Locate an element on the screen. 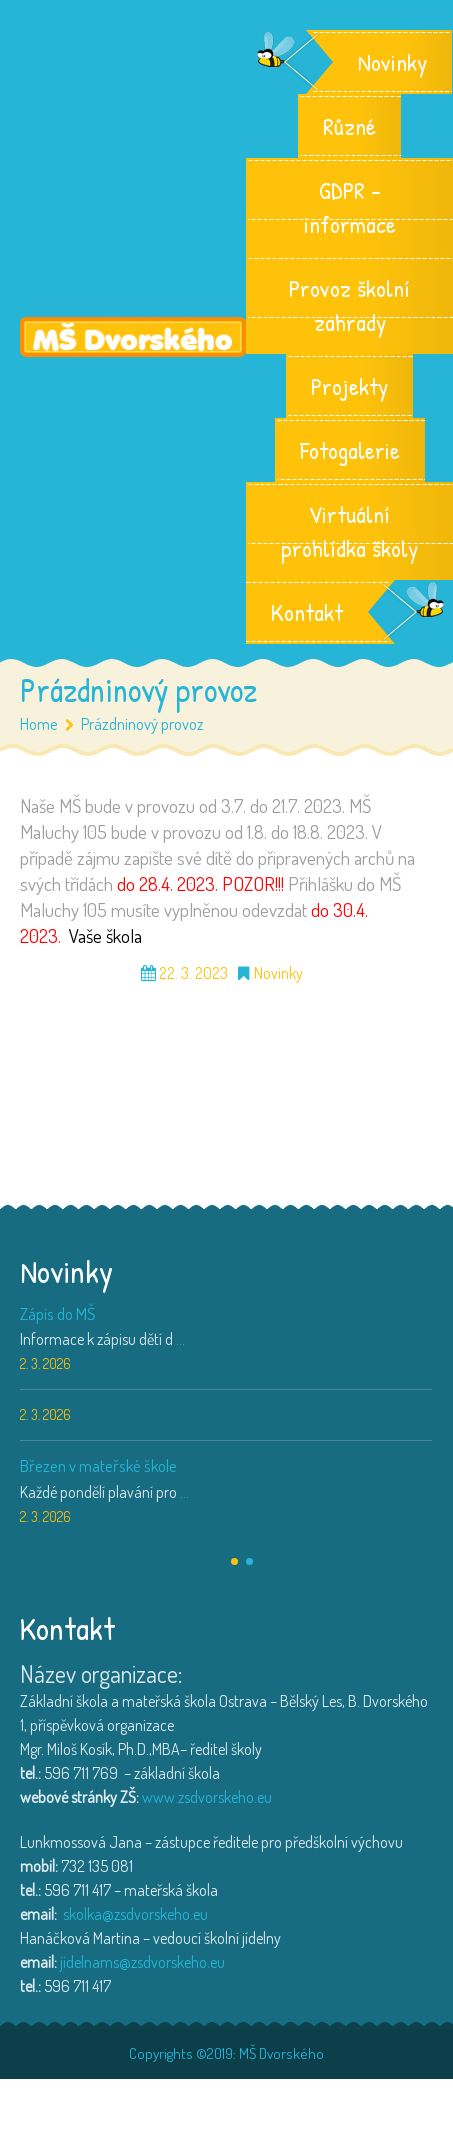  Virtuální prohlídka školy is located at coordinates (349, 531).